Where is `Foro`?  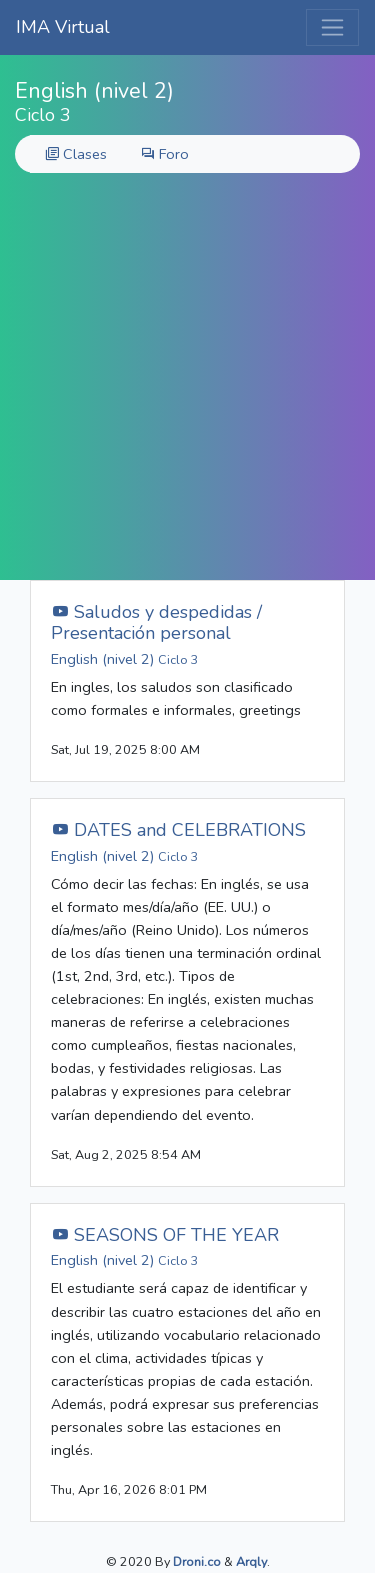
Foro is located at coordinates (165, 154).